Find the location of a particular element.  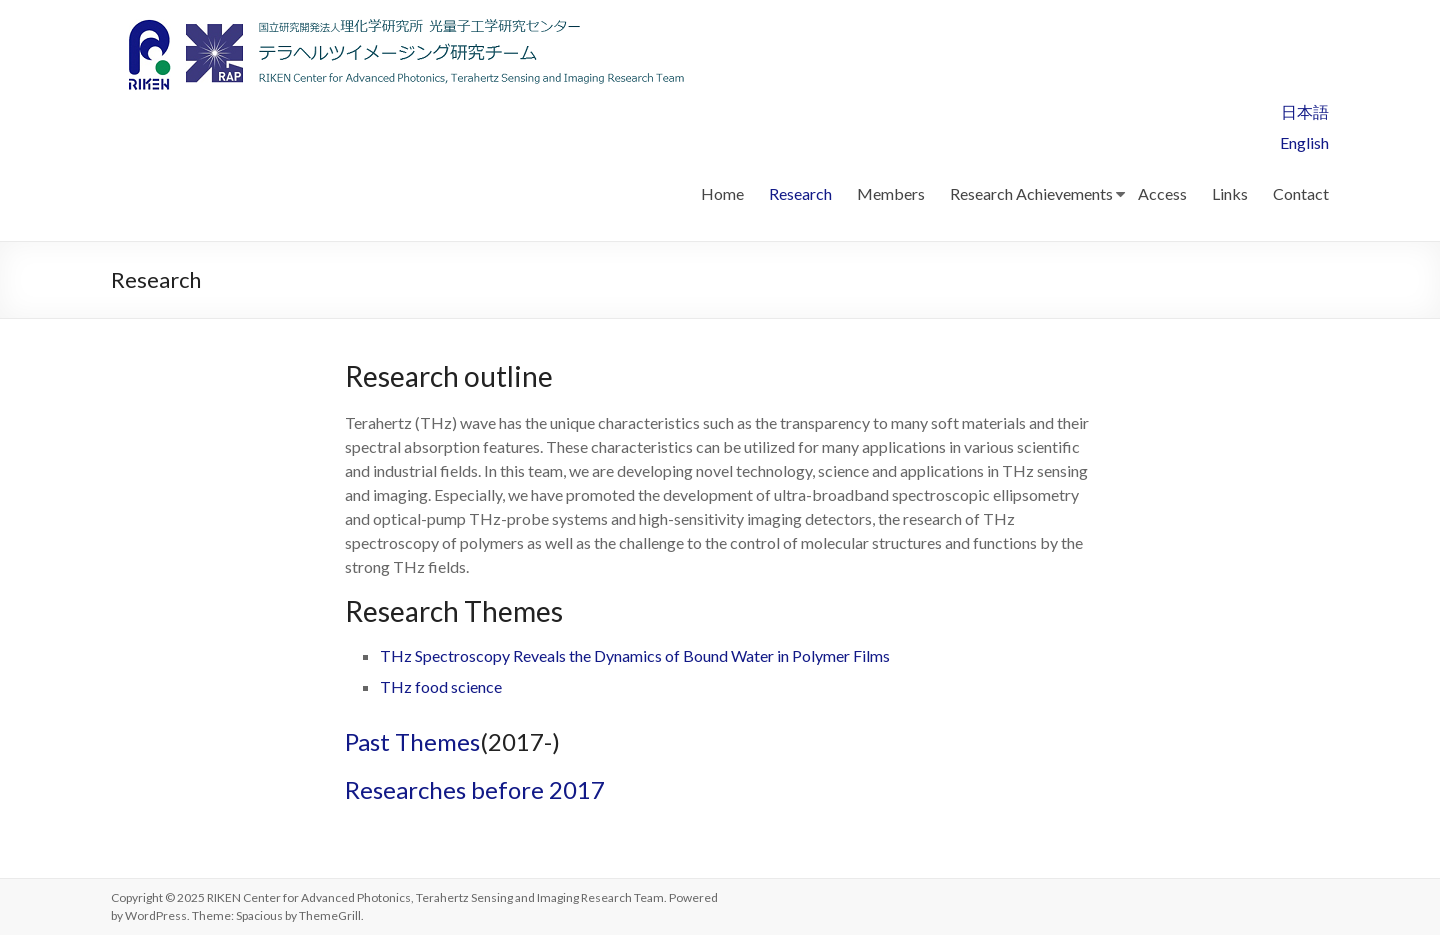

日本語 is located at coordinates (1305, 111).